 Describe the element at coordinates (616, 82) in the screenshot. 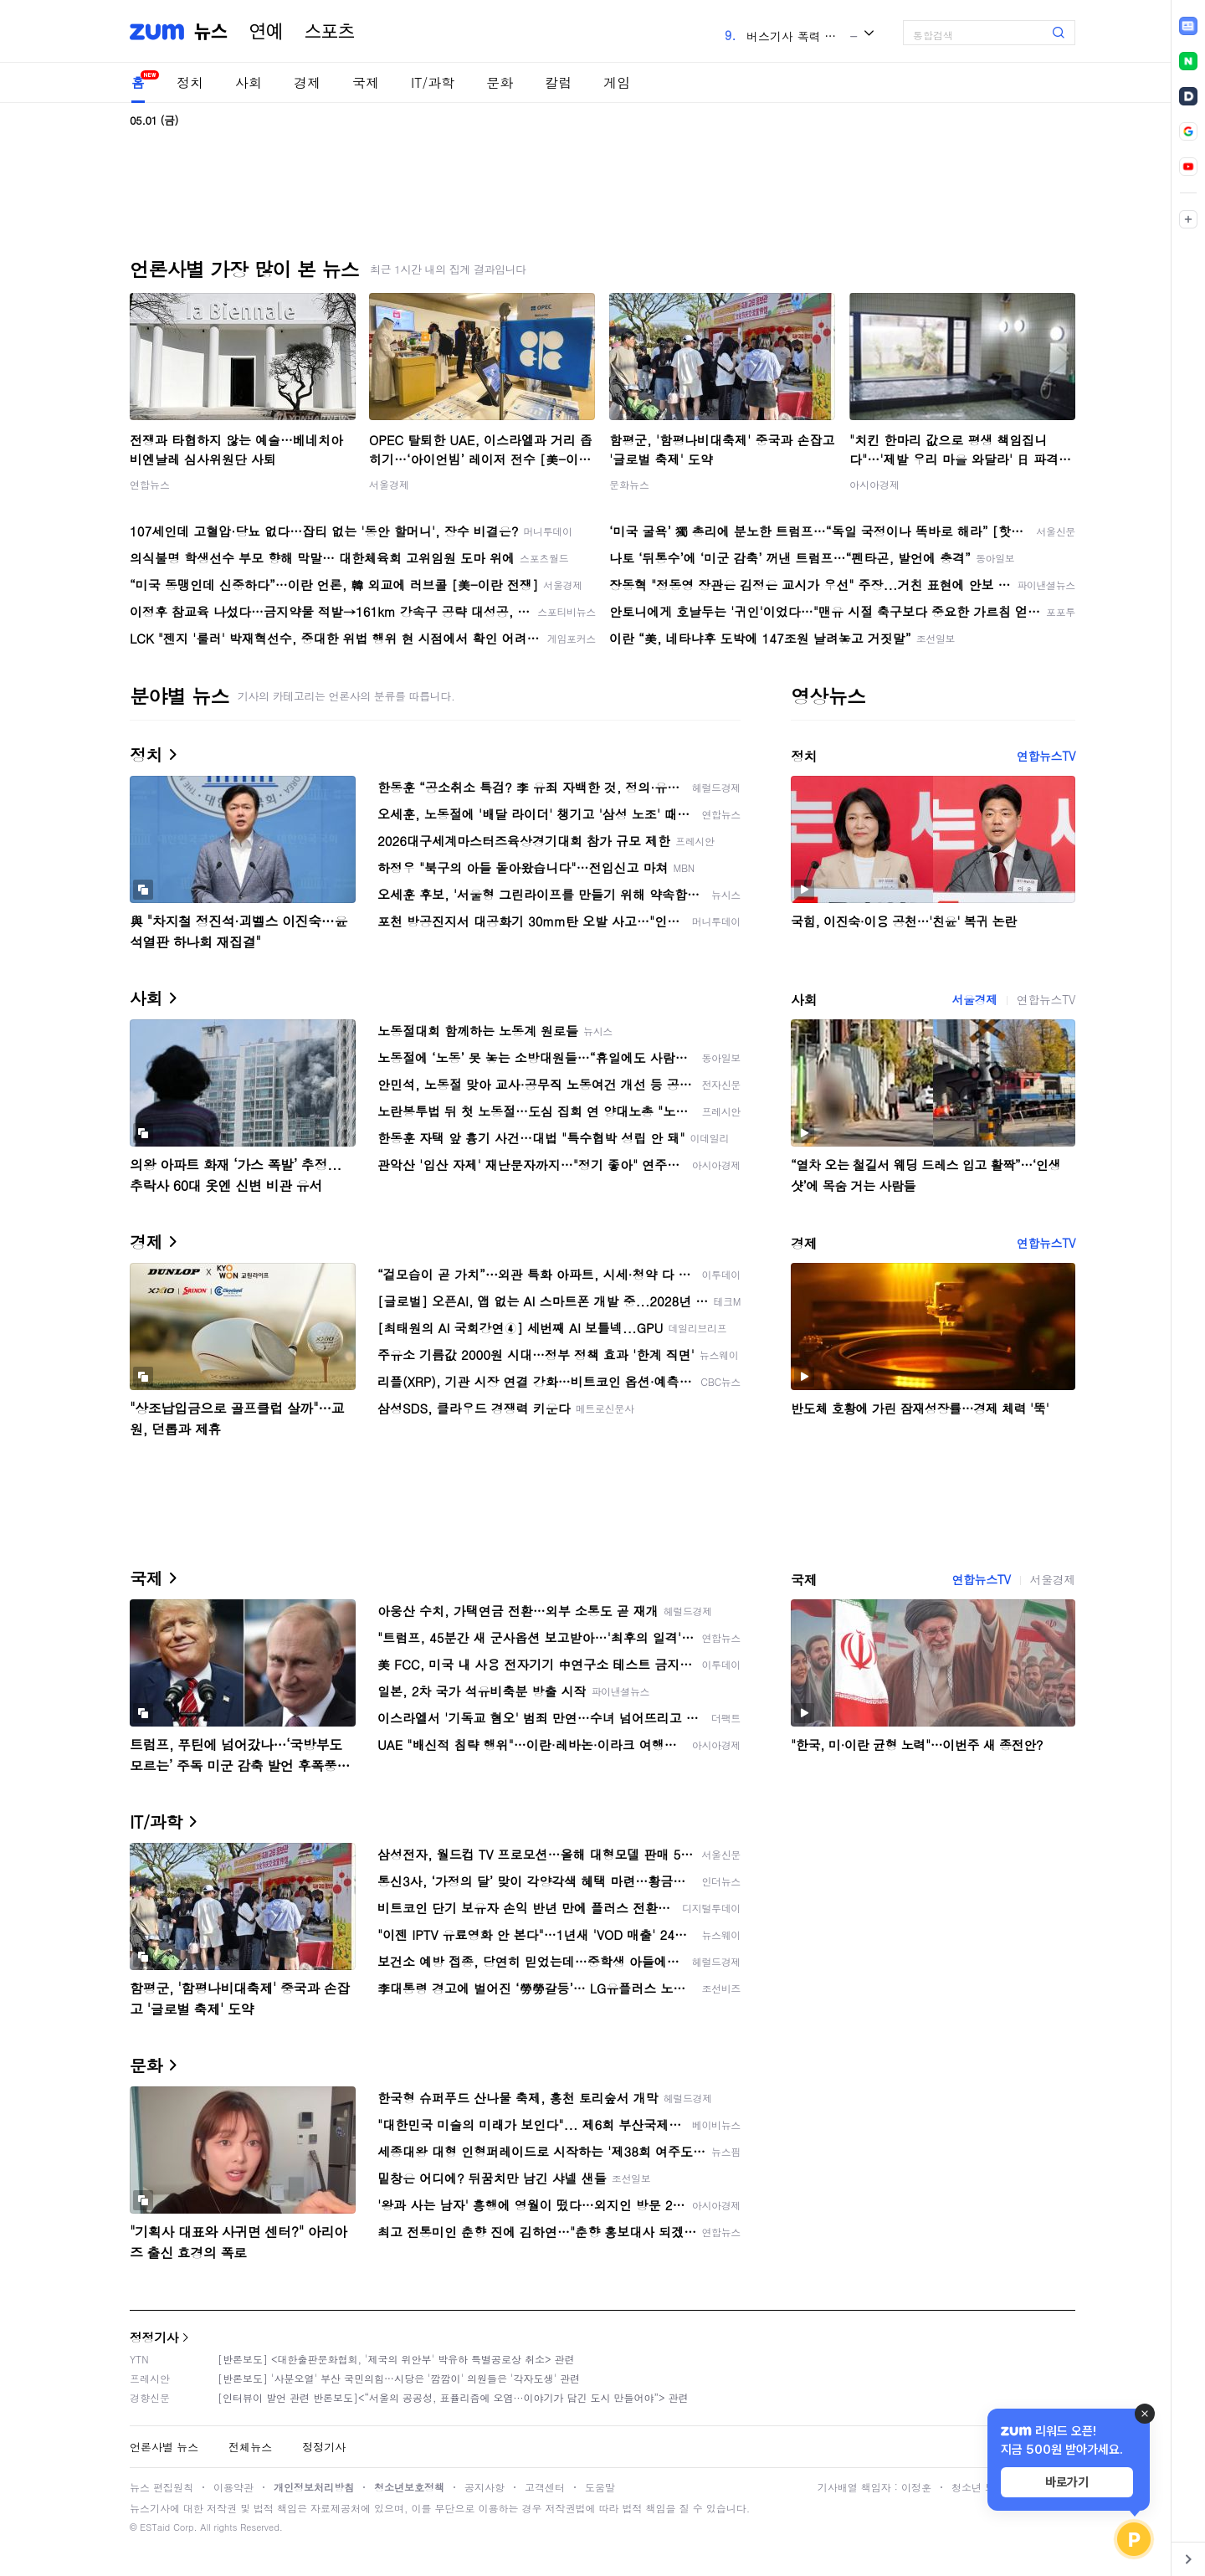

I see `게임` at that location.